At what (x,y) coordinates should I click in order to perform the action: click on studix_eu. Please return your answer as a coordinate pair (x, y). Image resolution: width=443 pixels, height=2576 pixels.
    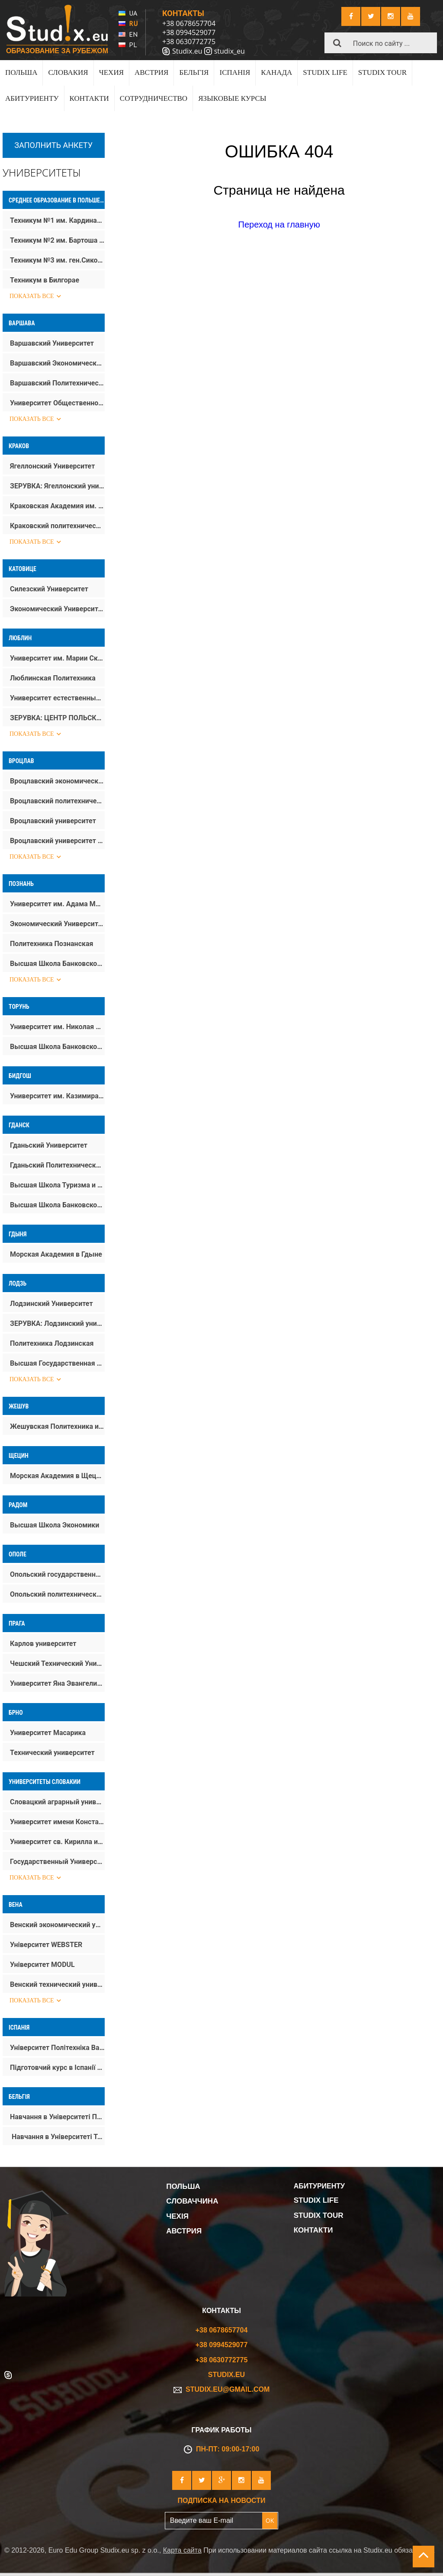
    Looking at the image, I should click on (229, 51).